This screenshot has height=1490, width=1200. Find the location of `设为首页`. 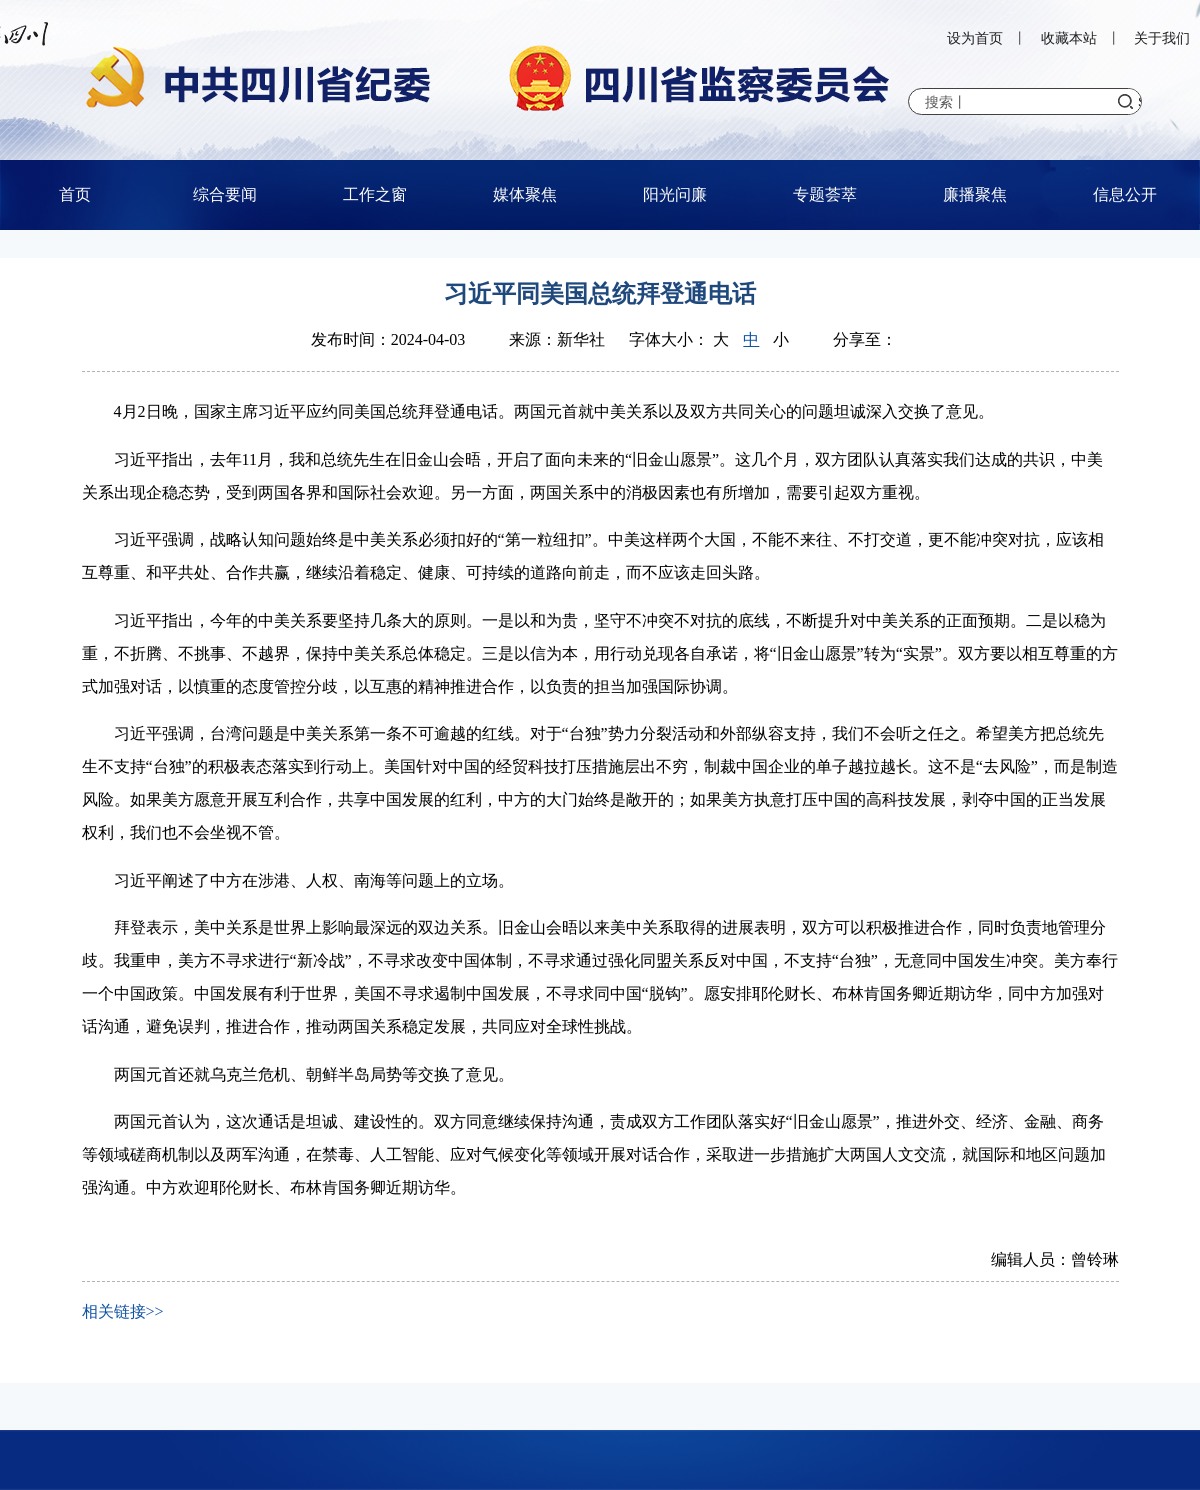

设为首页 is located at coordinates (975, 38).